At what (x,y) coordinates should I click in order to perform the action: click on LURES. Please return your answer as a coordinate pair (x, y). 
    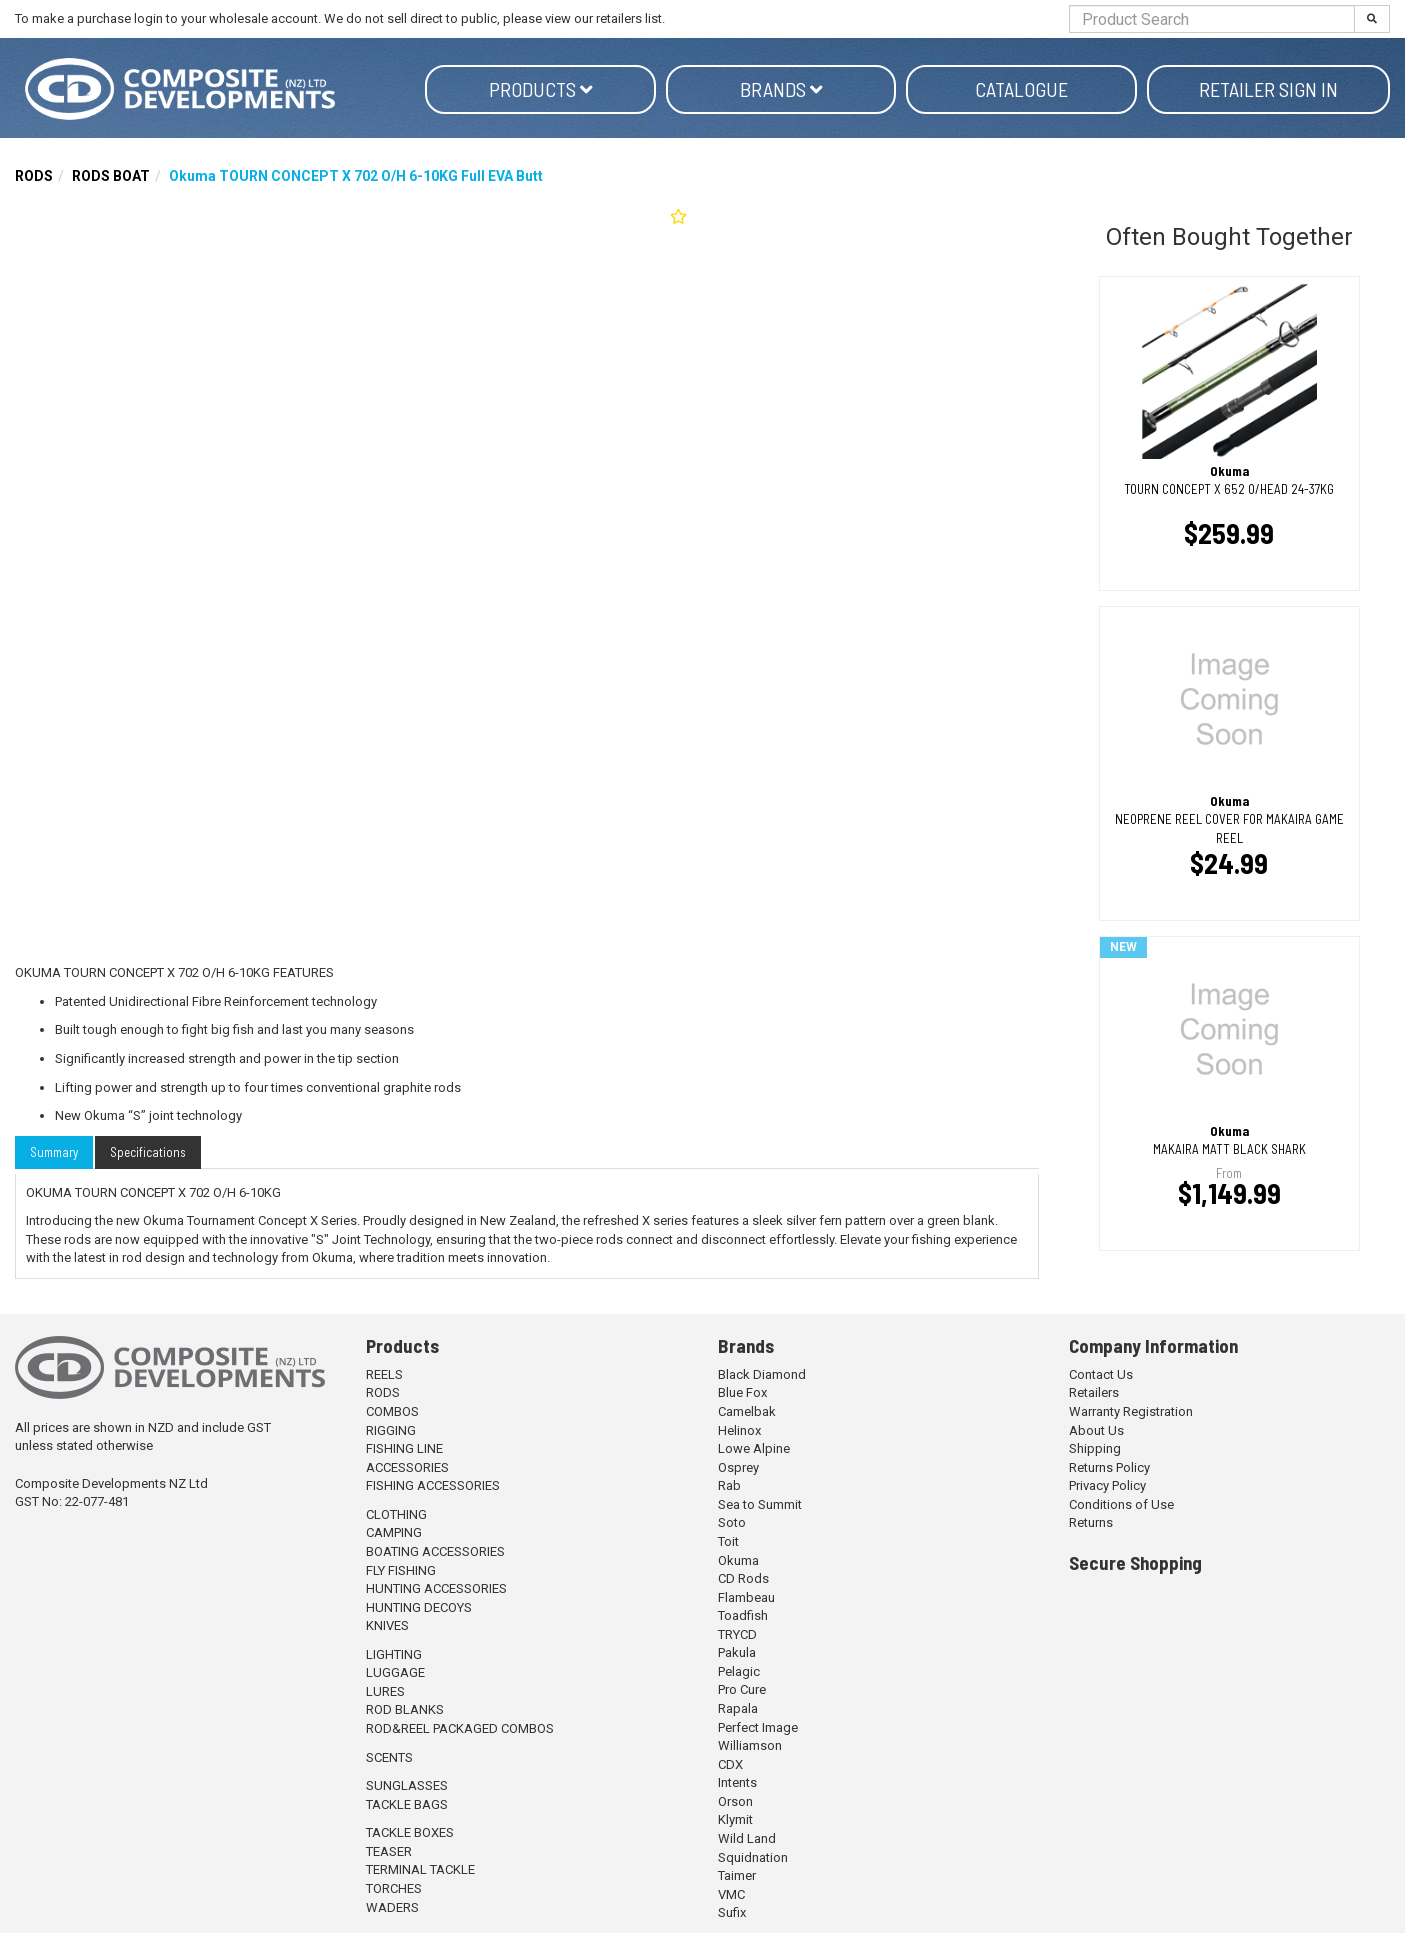
    Looking at the image, I should click on (385, 1691).